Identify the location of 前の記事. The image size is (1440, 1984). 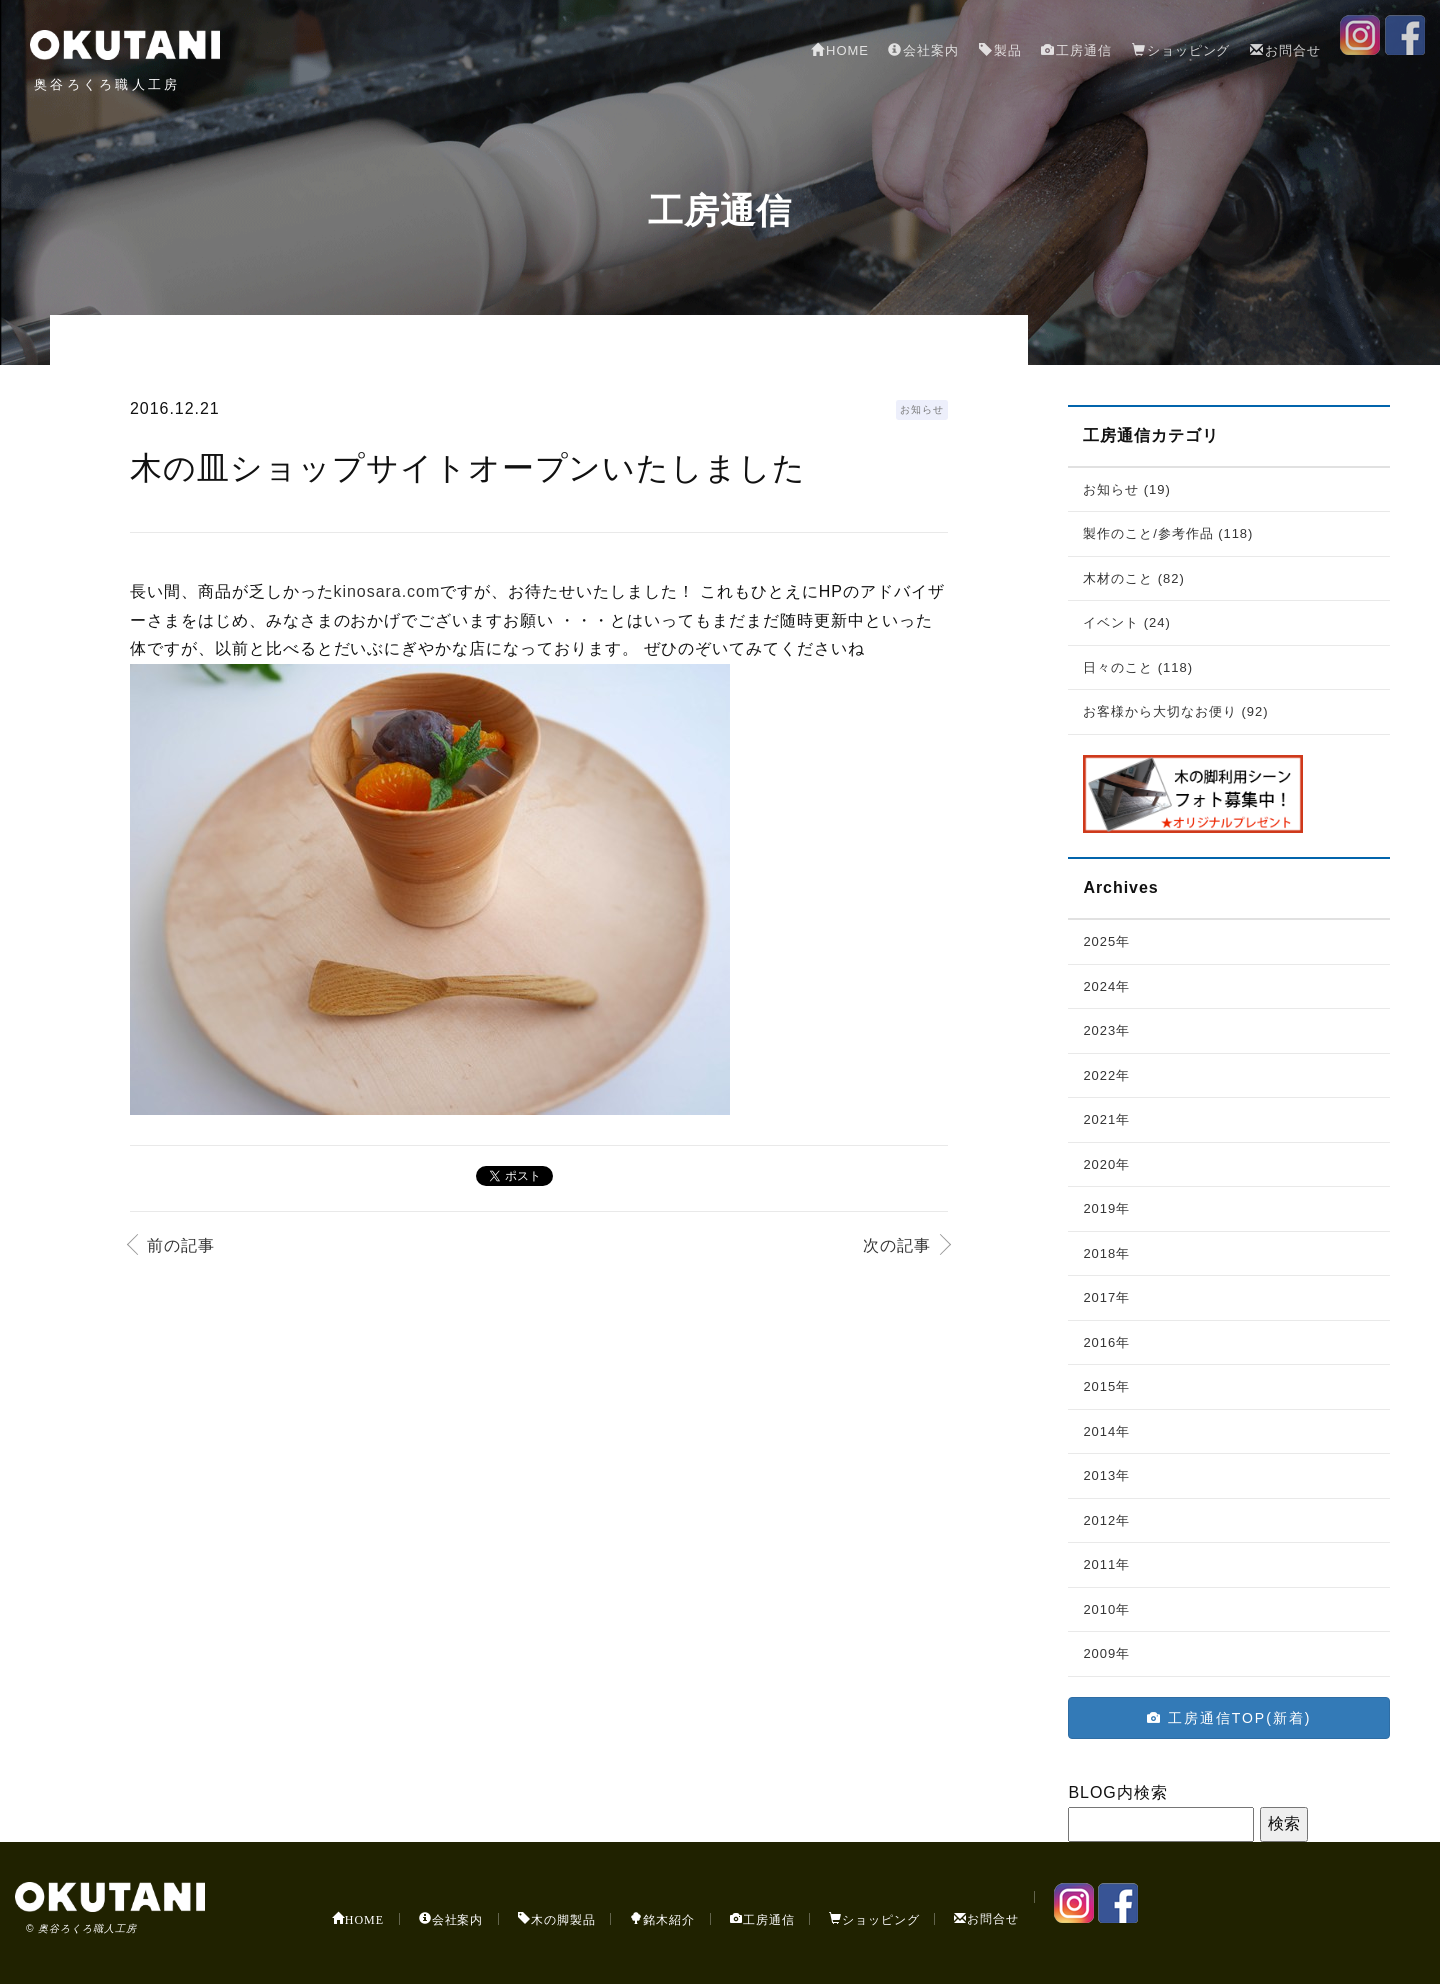
(181, 1245).